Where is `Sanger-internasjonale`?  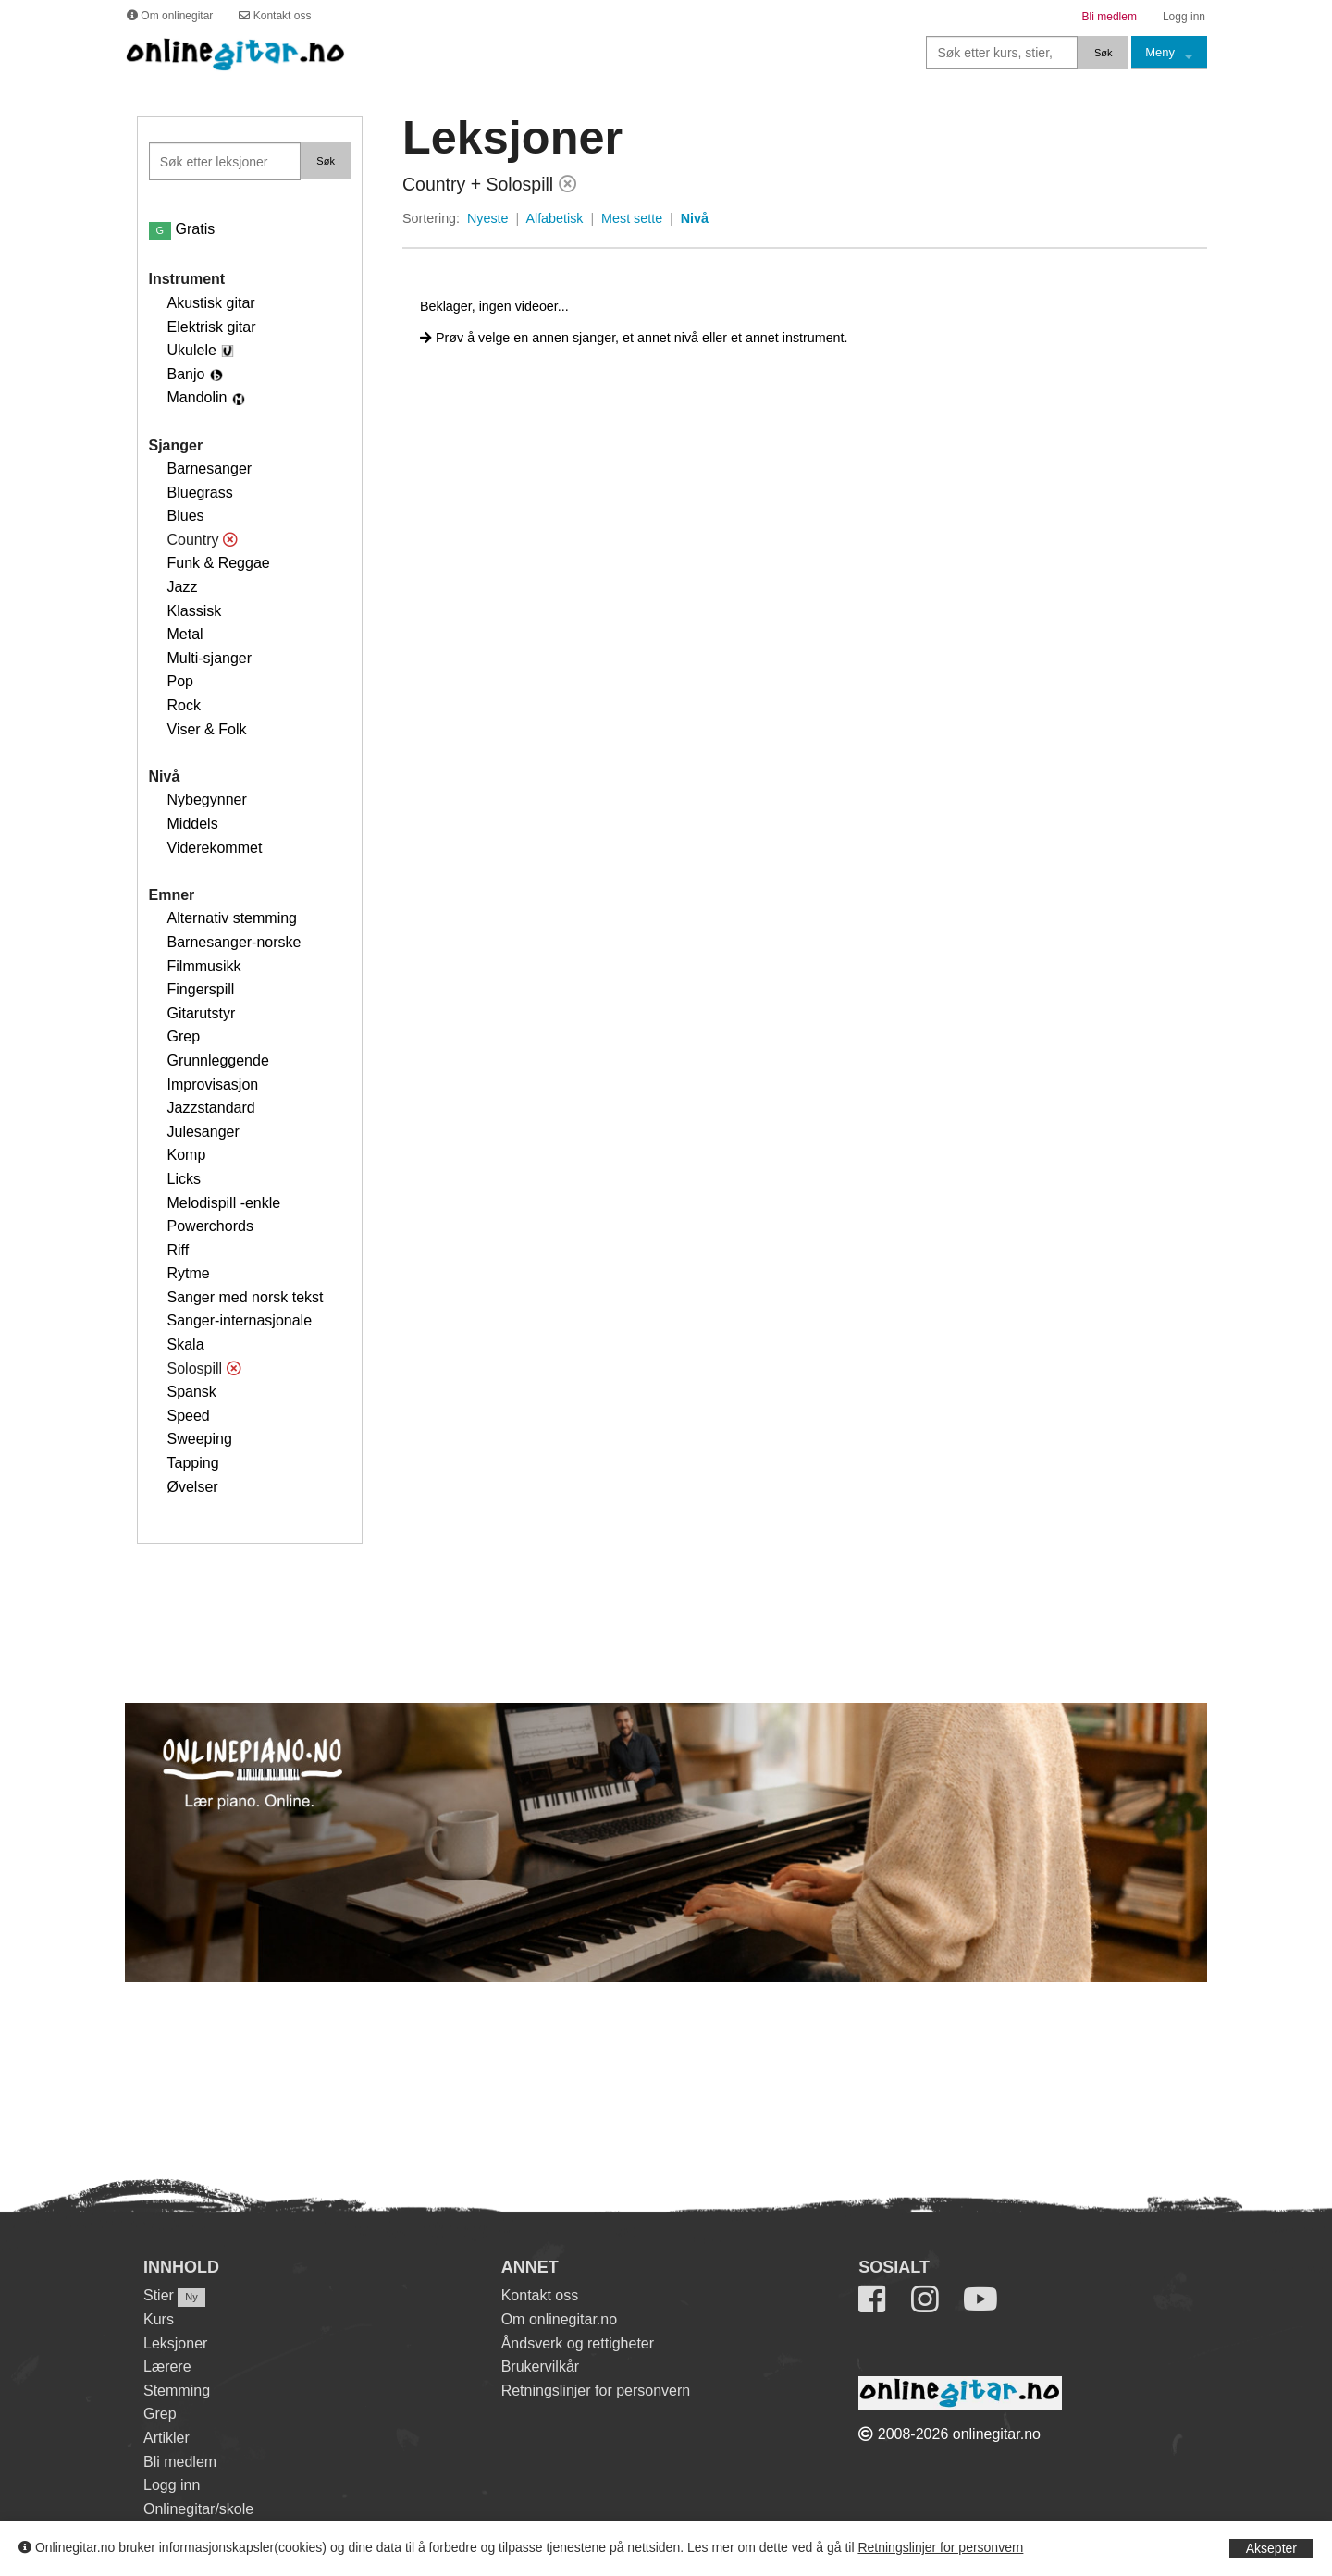 Sanger-internasjonale is located at coordinates (240, 1320).